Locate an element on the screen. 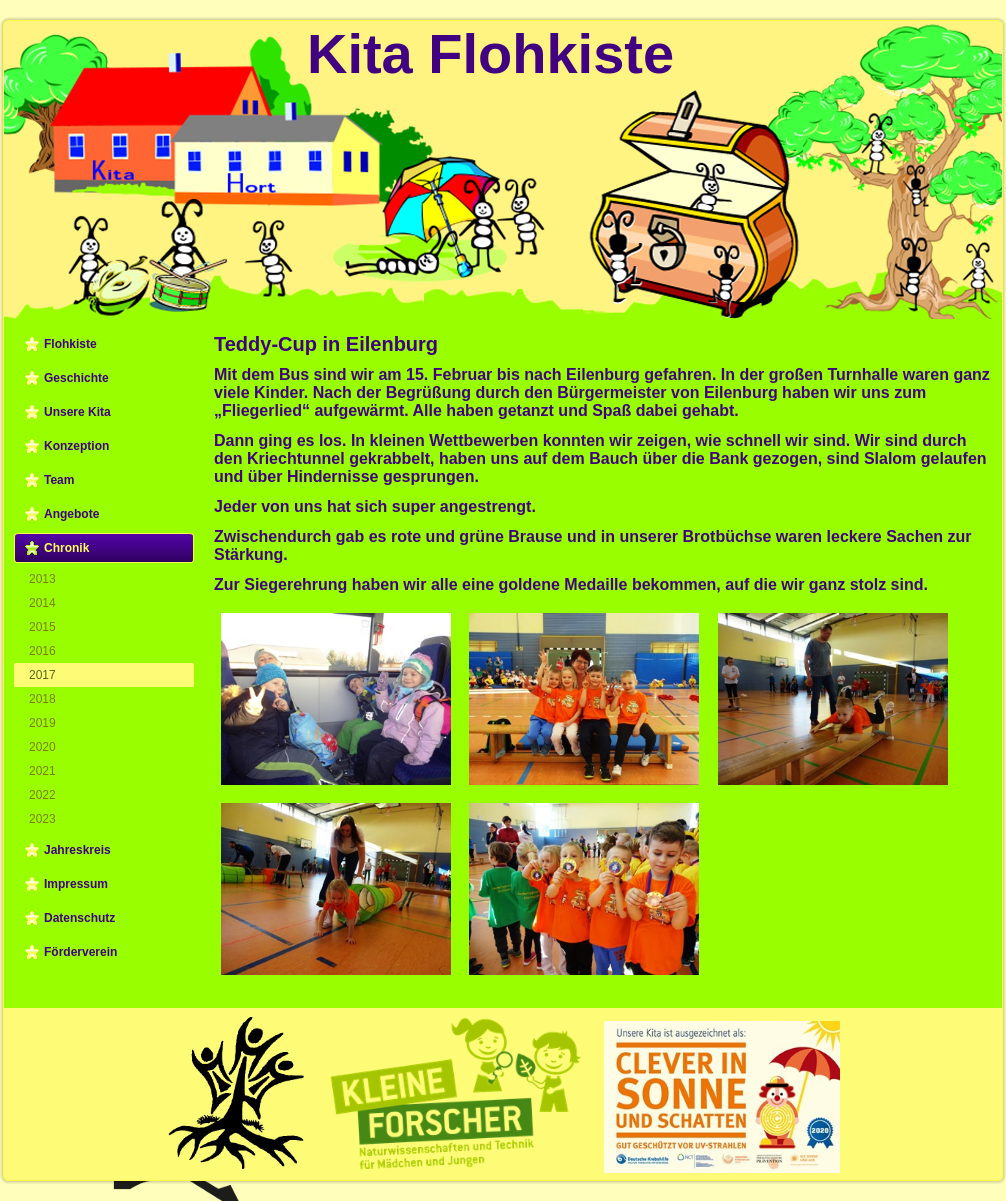 The height and width of the screenshot is (1201, 1006). Flohkiste is located at coordinates (70, 344).